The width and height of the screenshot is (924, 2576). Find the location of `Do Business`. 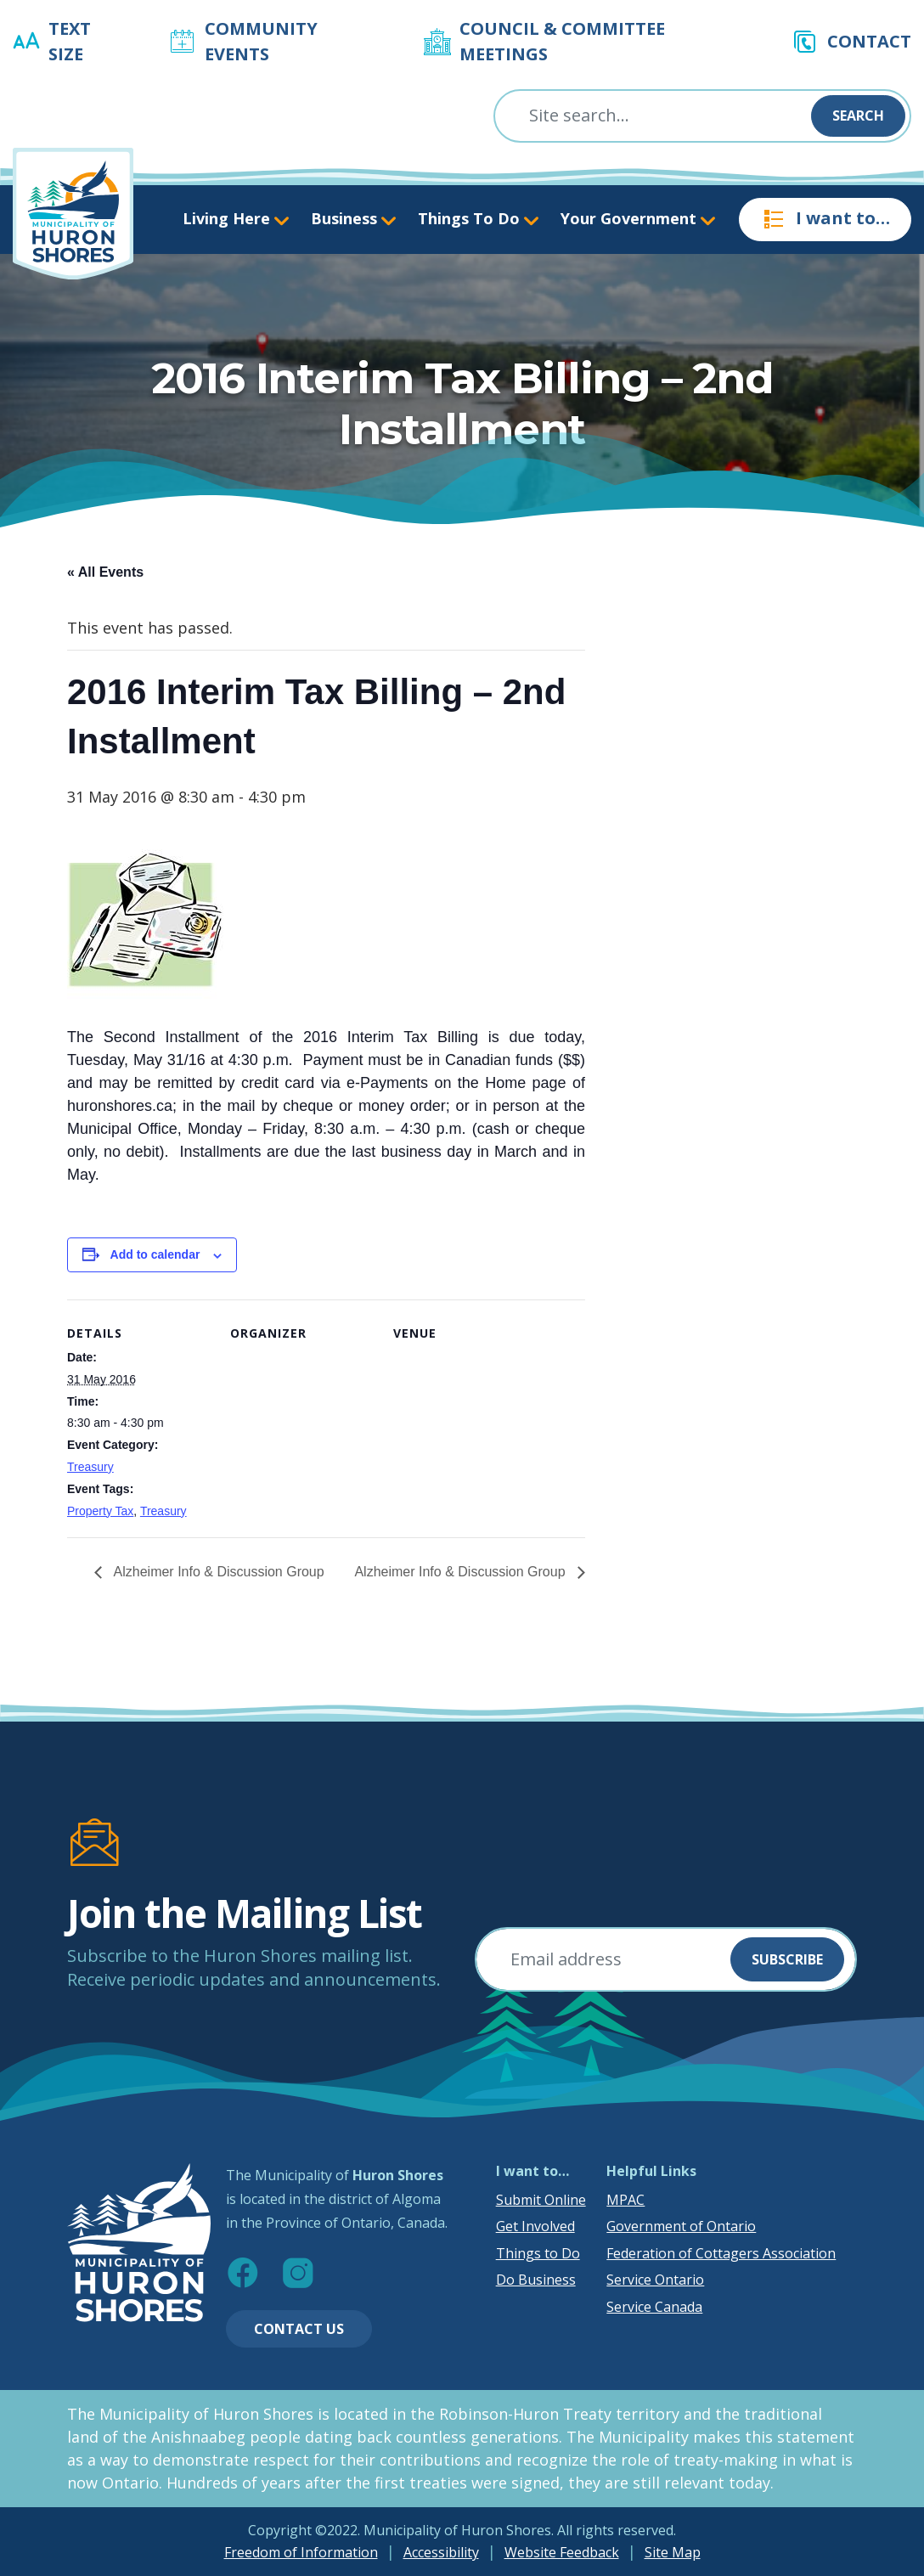

Do Business is located at coordinates (536, 2279).